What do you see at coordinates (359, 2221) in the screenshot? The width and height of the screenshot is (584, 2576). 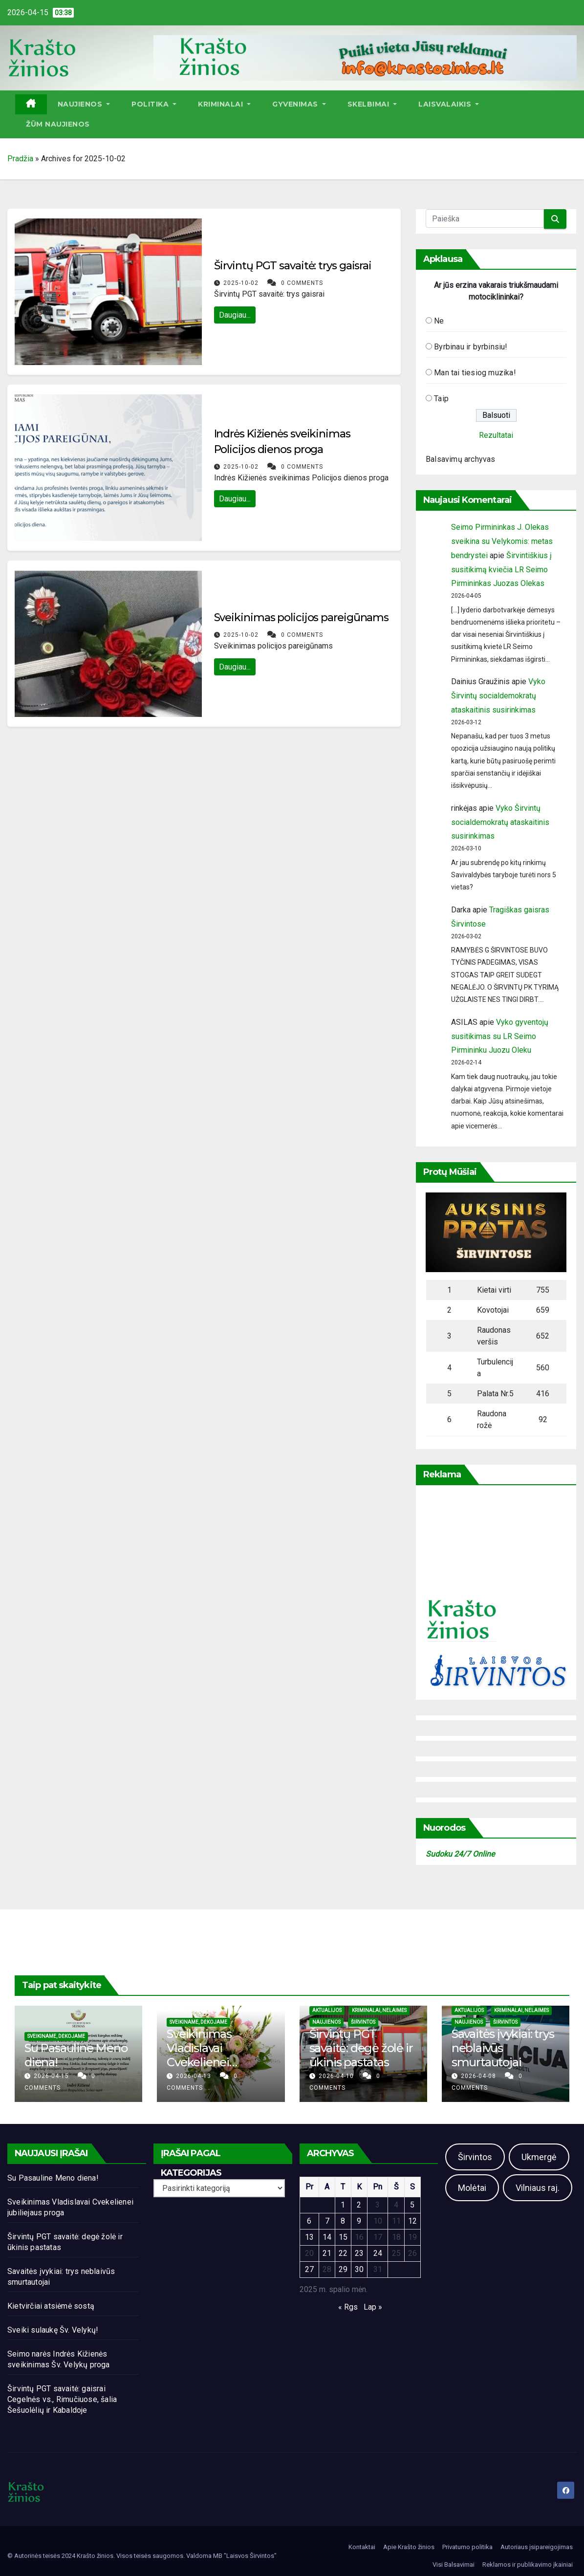 I see `9 [Įrašai paskelbti 2025-10-09]` at bounding box center [359, 2221].